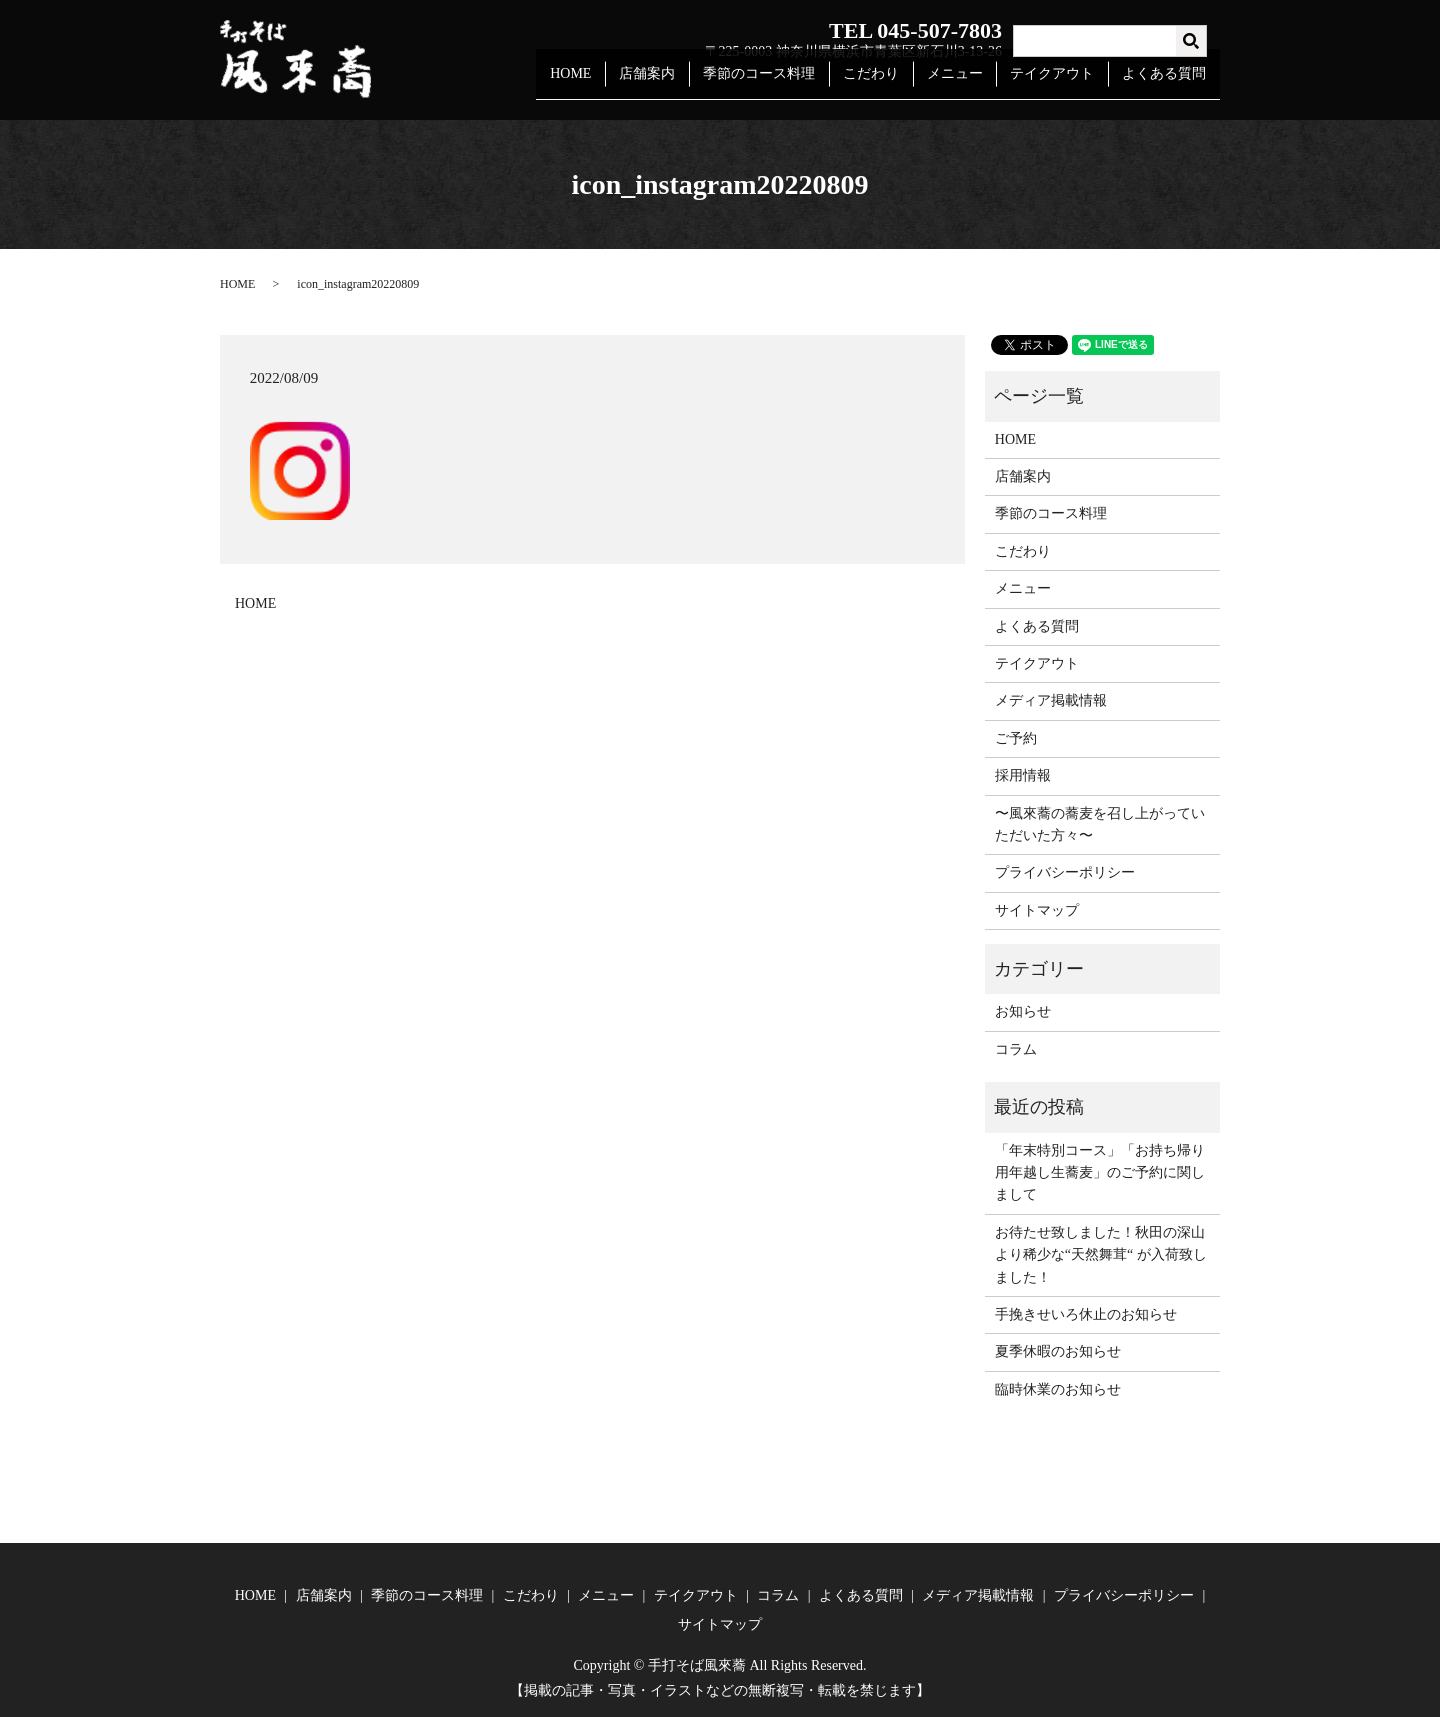 This screenshot has height=1717, width=1440. Describe the element at coordinates (1100, 824) in the screenshot. I see `〜風來蕎の蕎麦を召し上がっていただいた方々〜` at that location.